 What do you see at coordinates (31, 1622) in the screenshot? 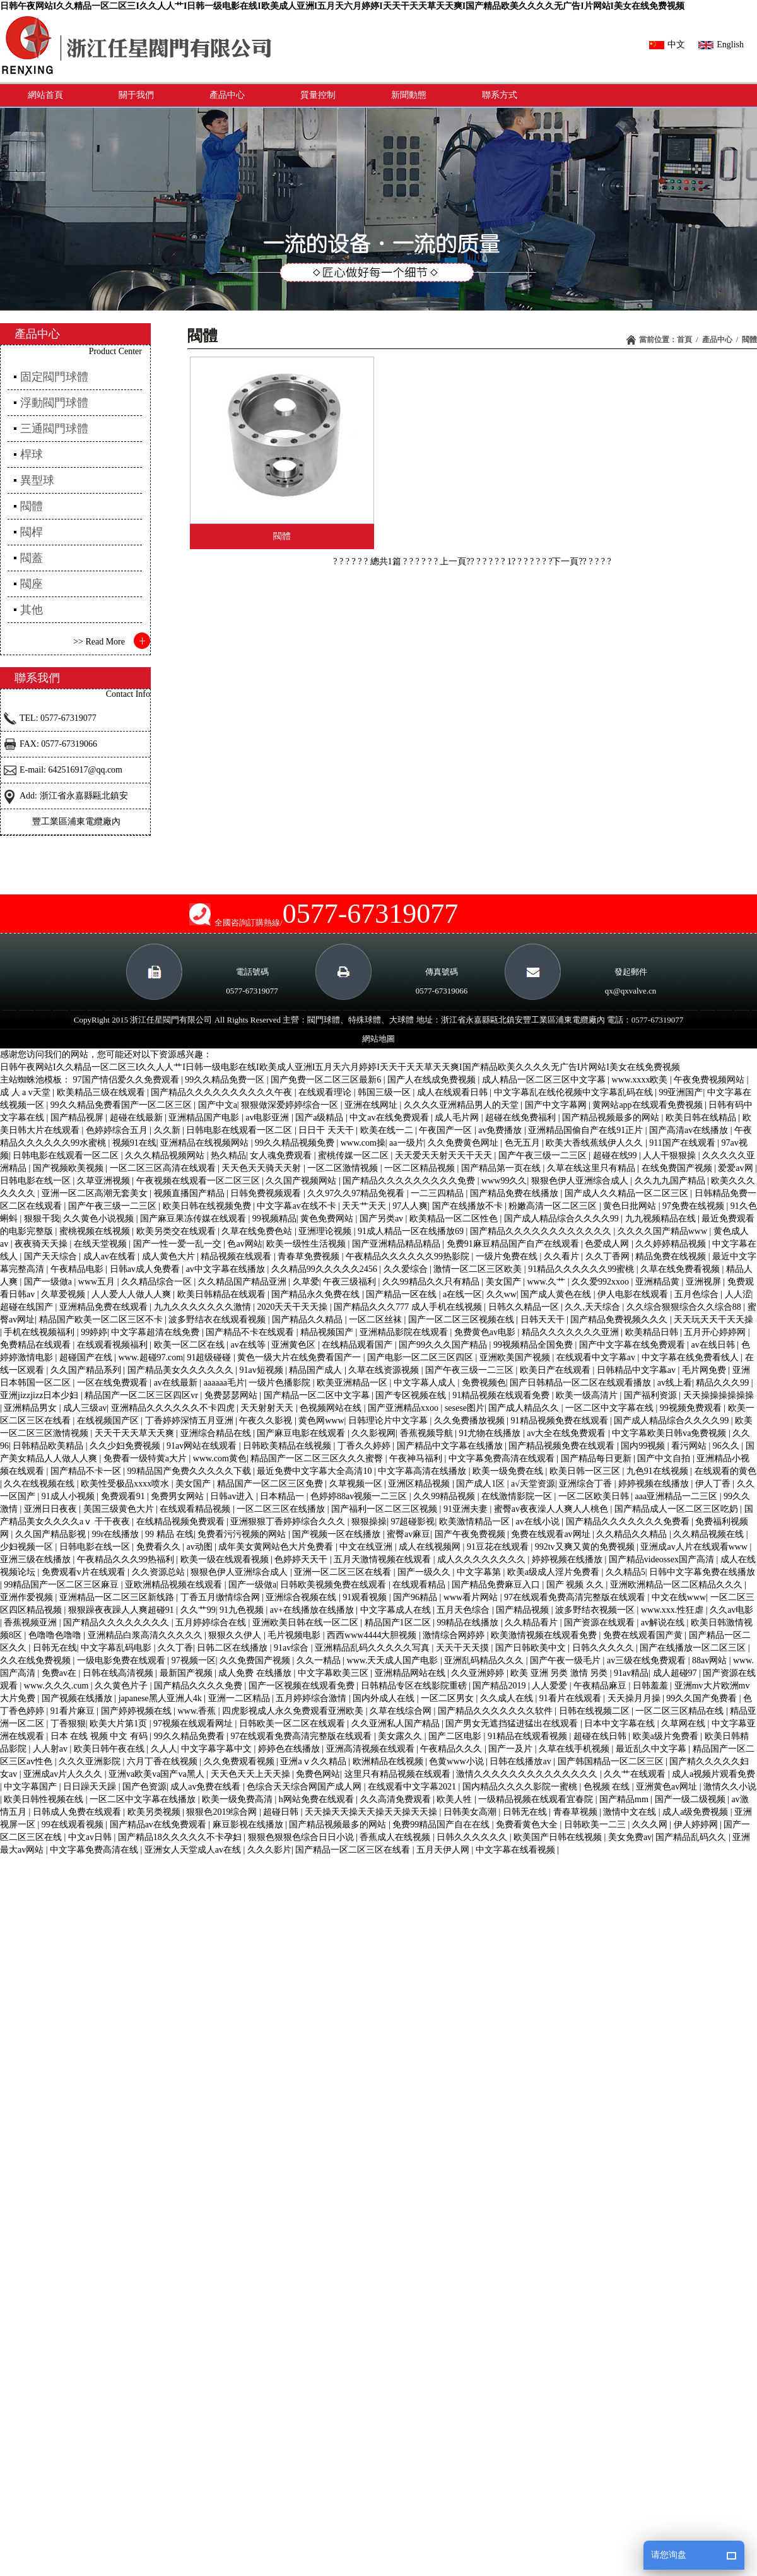
I see `香蕉视频亚洲` at bounding box center [31, 1622].